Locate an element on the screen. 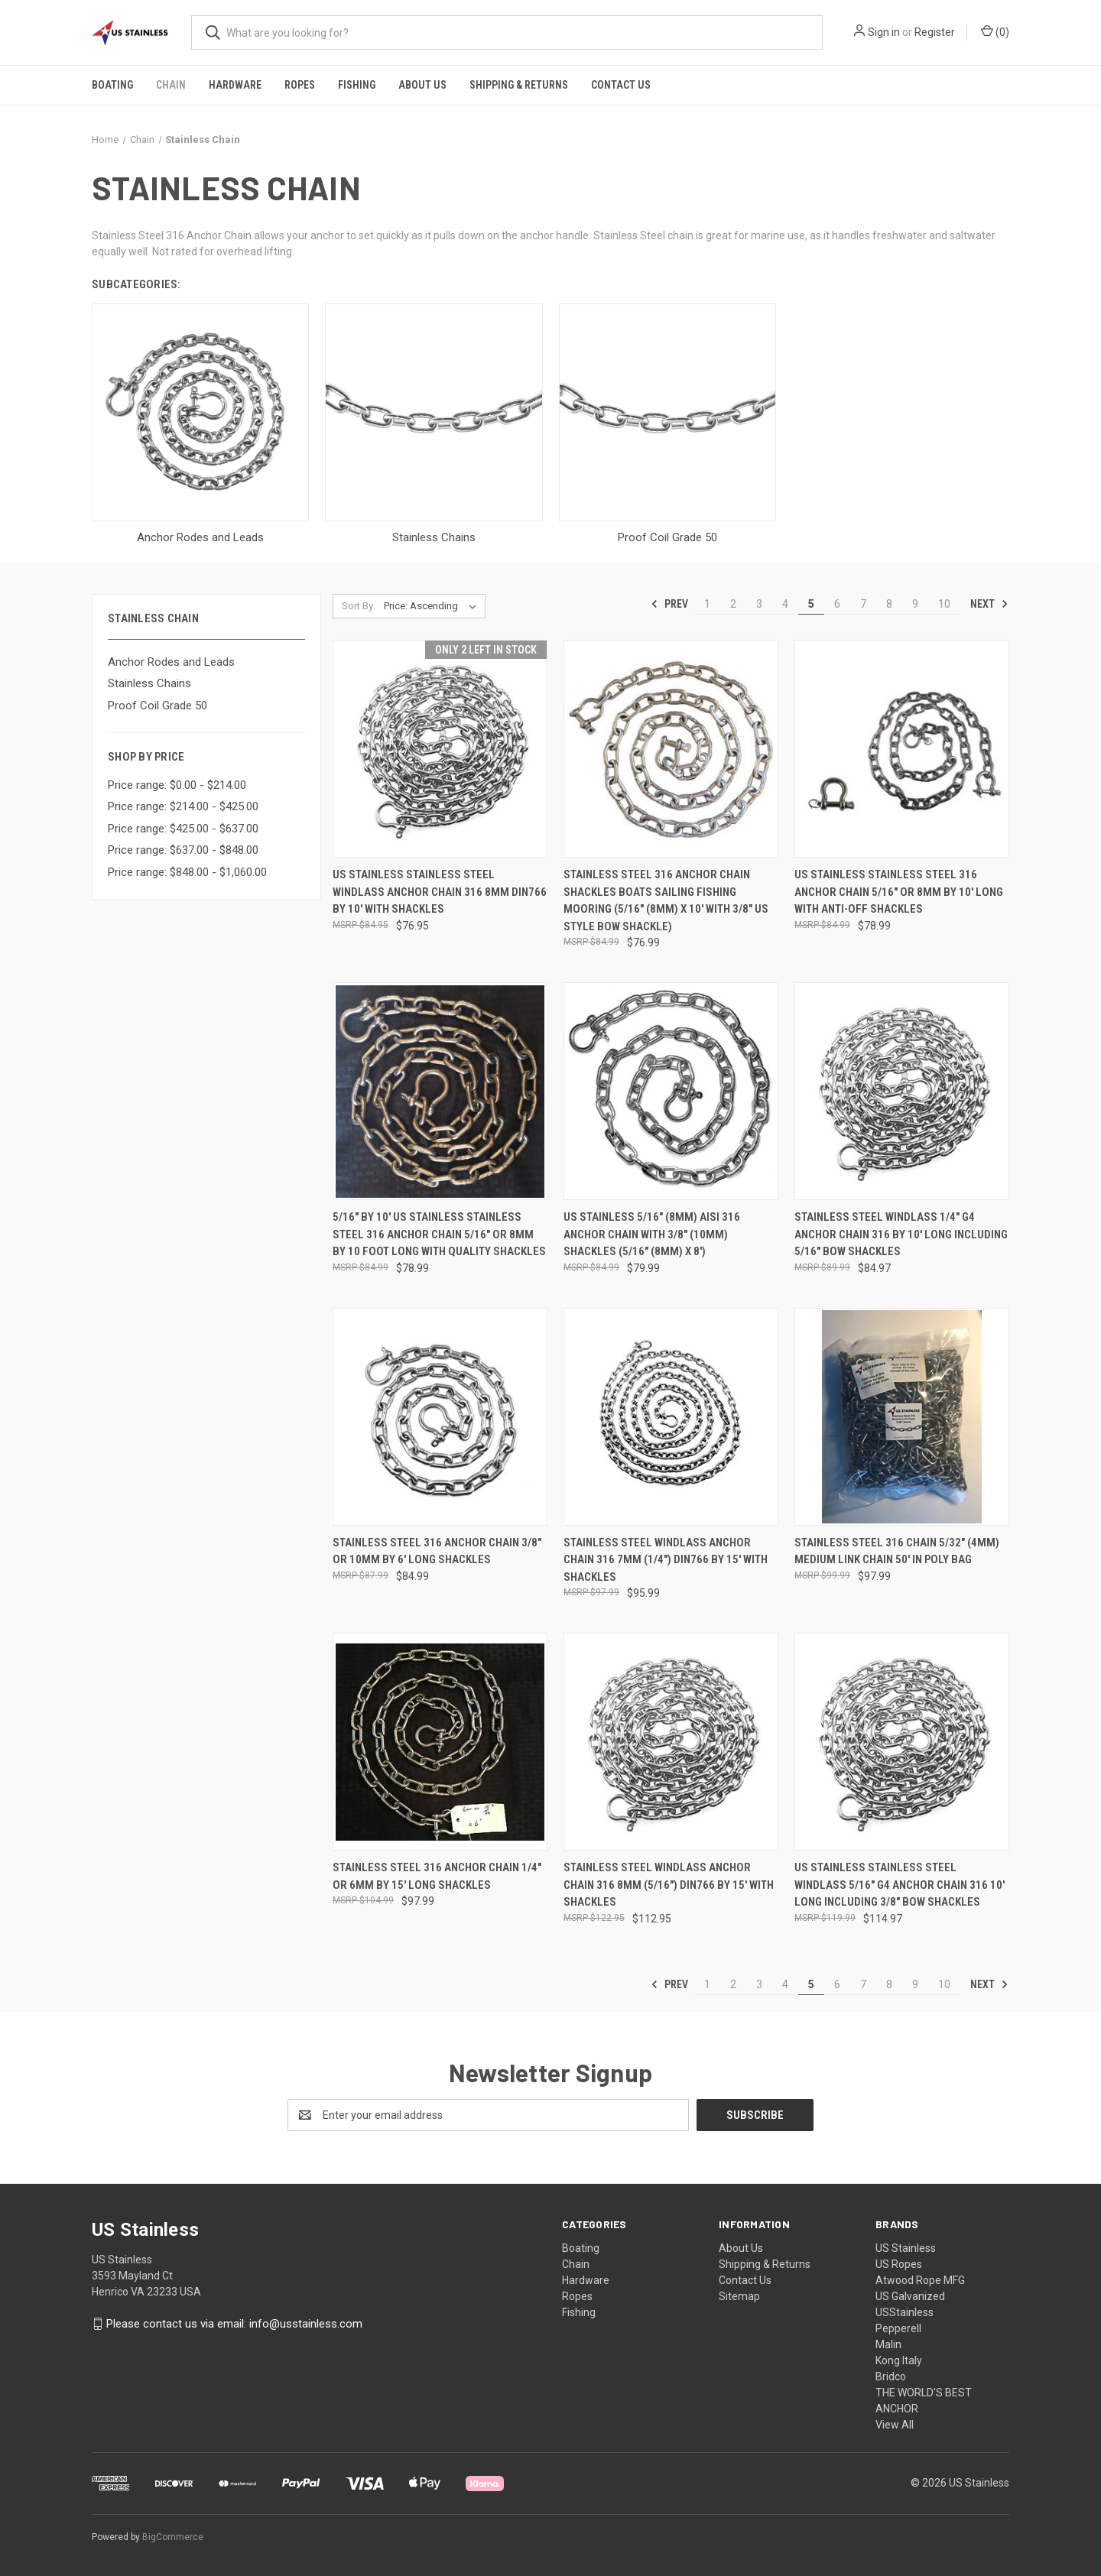 This screenshot has width=1101, height=2576. US Galvanized is located at coordinates (910, 2296).